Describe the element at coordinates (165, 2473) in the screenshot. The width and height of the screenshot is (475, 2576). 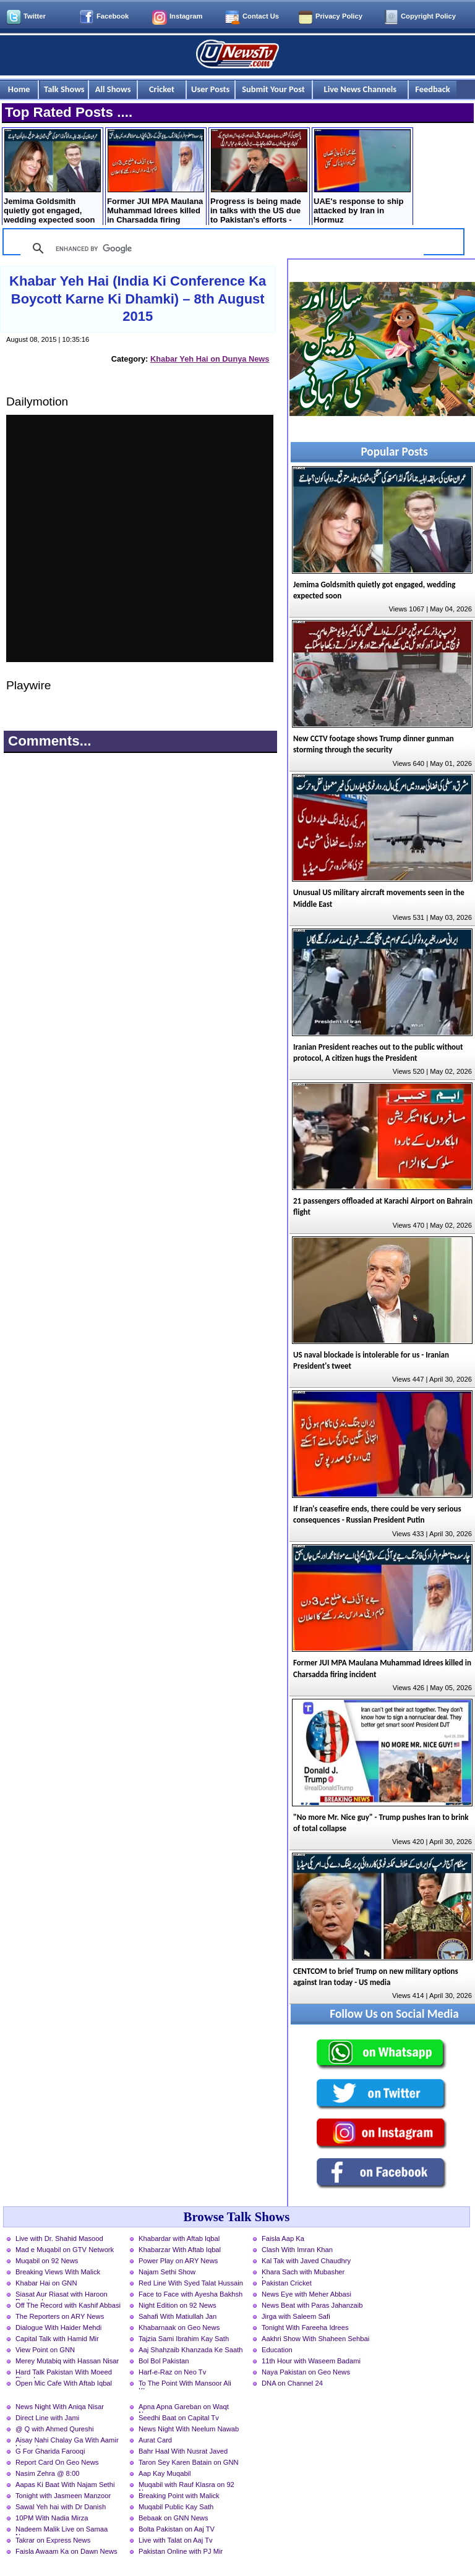
I see `Aap Kay Muqabil` at that location.